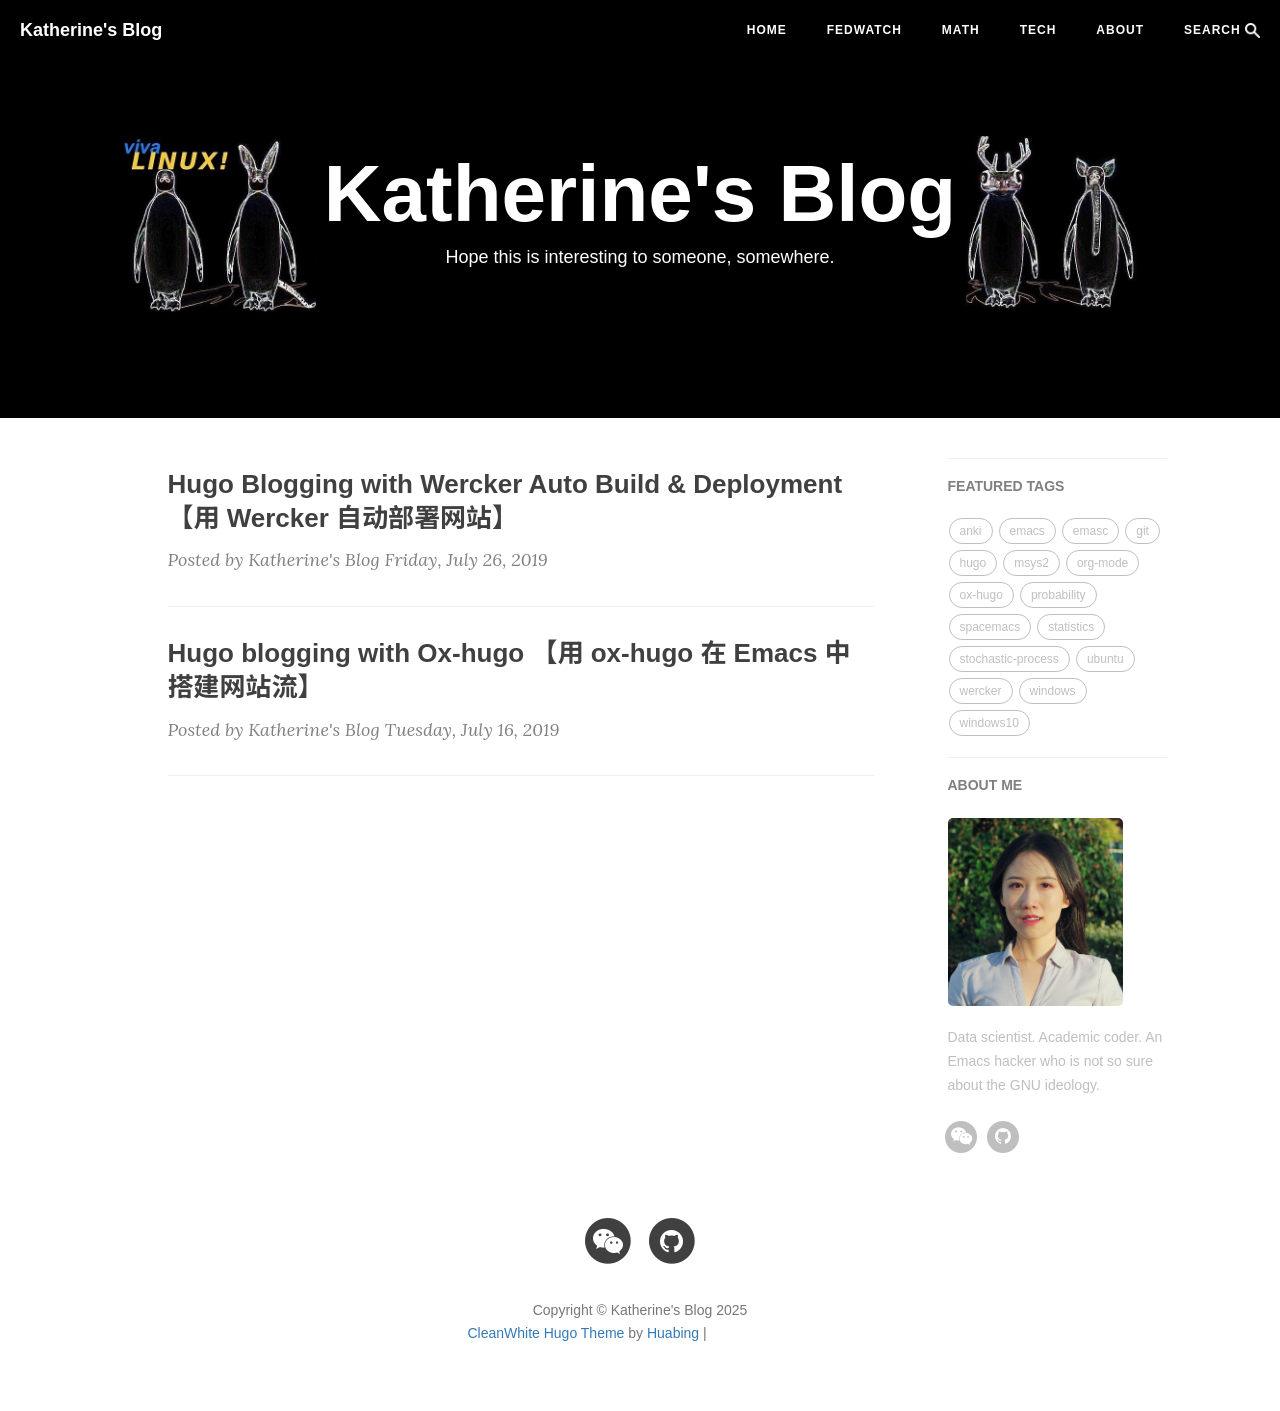  I want to click on git, so click(1142, 531).